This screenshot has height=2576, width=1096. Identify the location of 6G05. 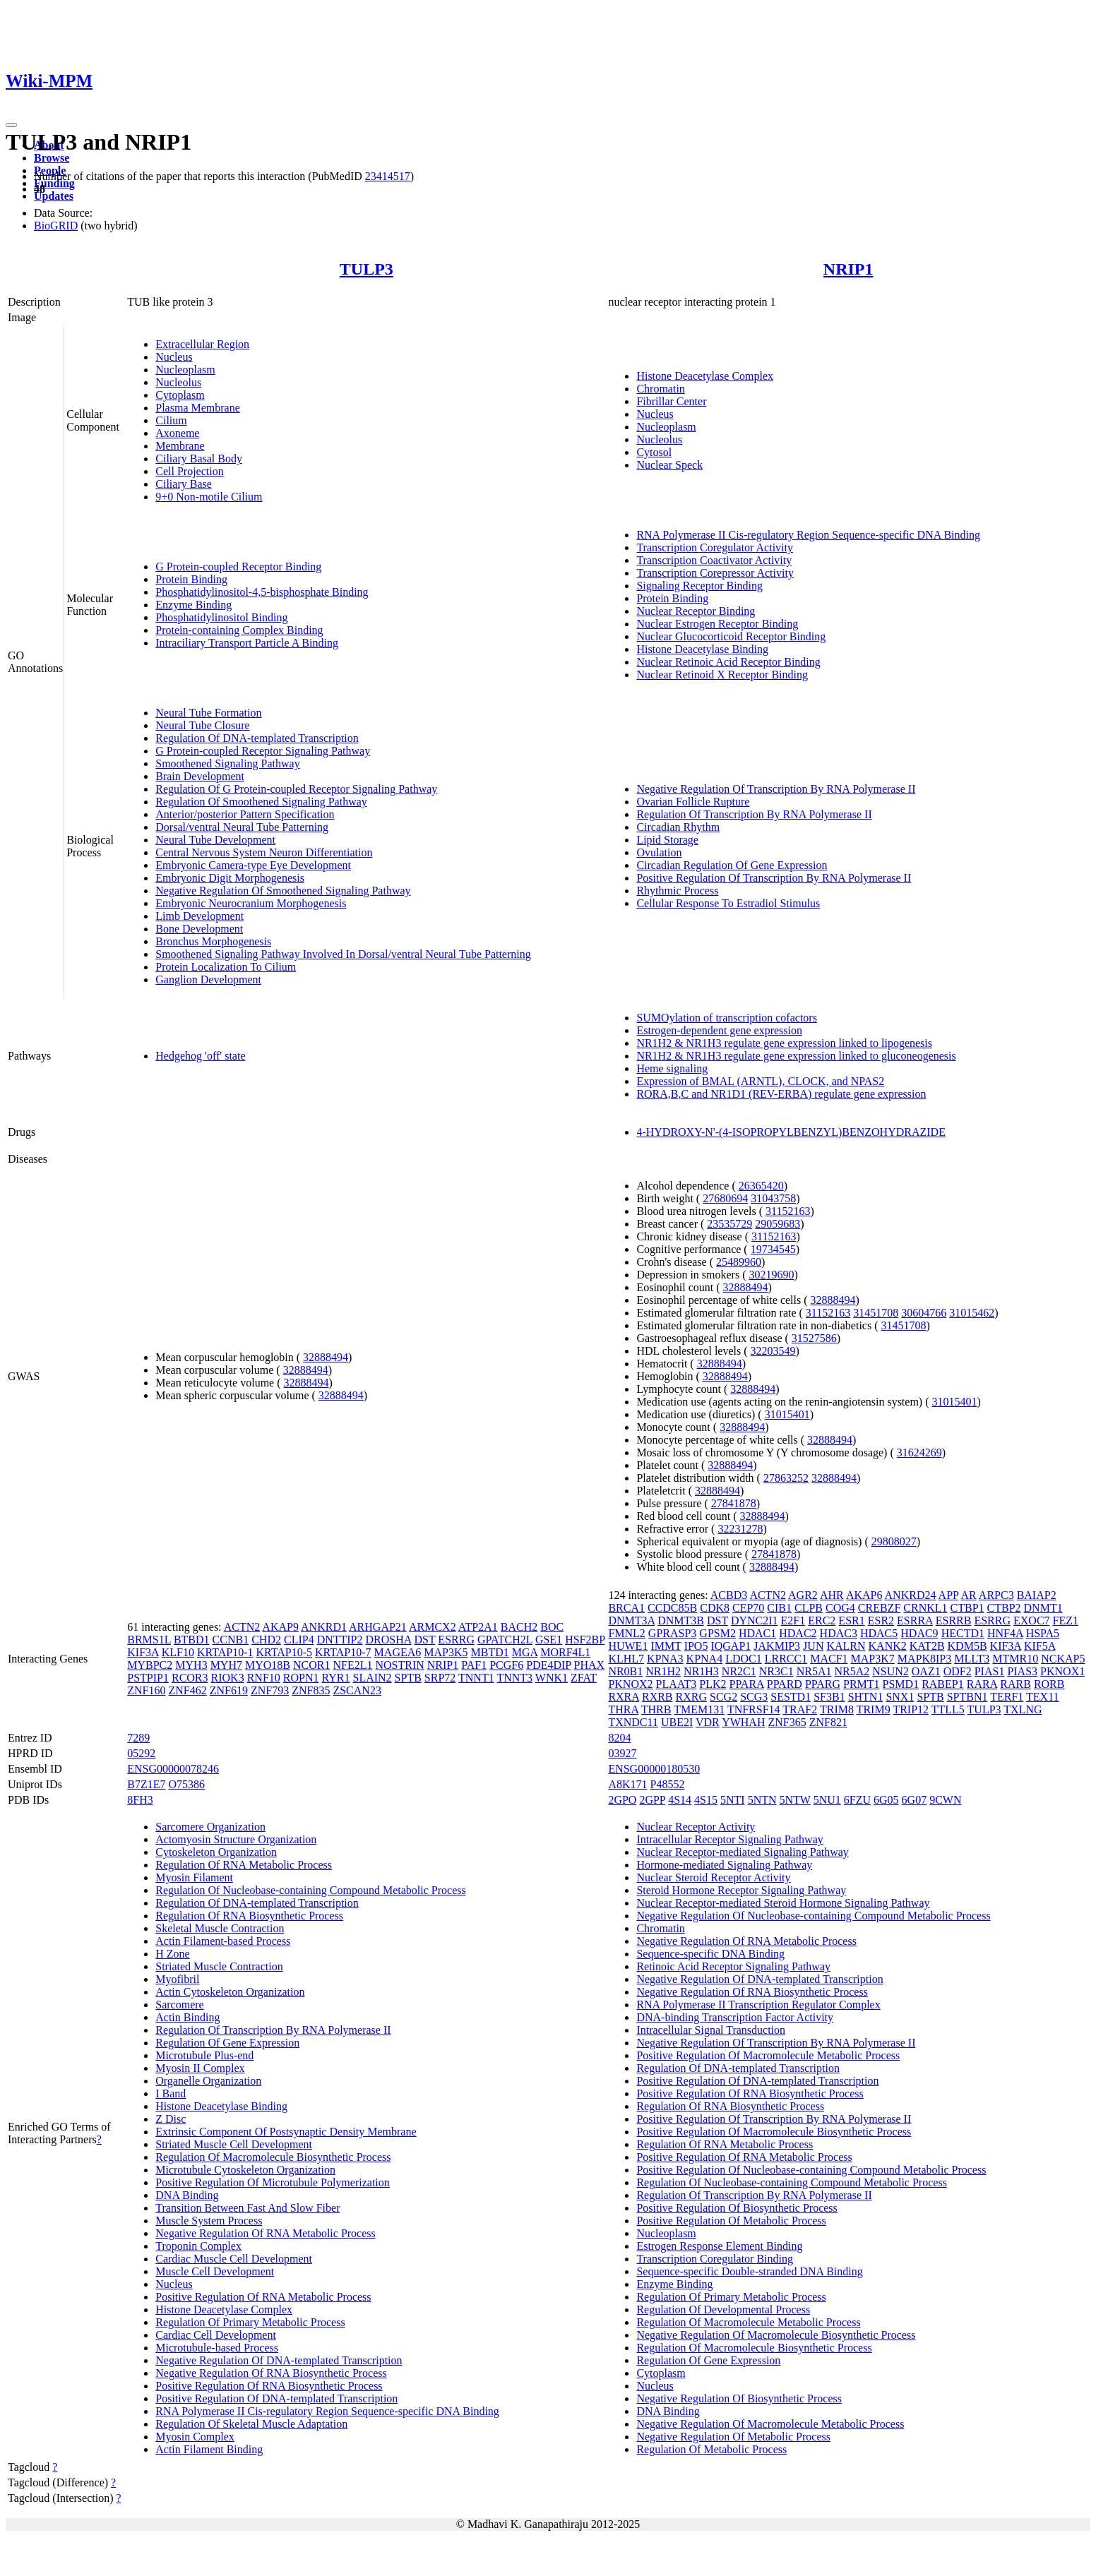
(886, 1800).